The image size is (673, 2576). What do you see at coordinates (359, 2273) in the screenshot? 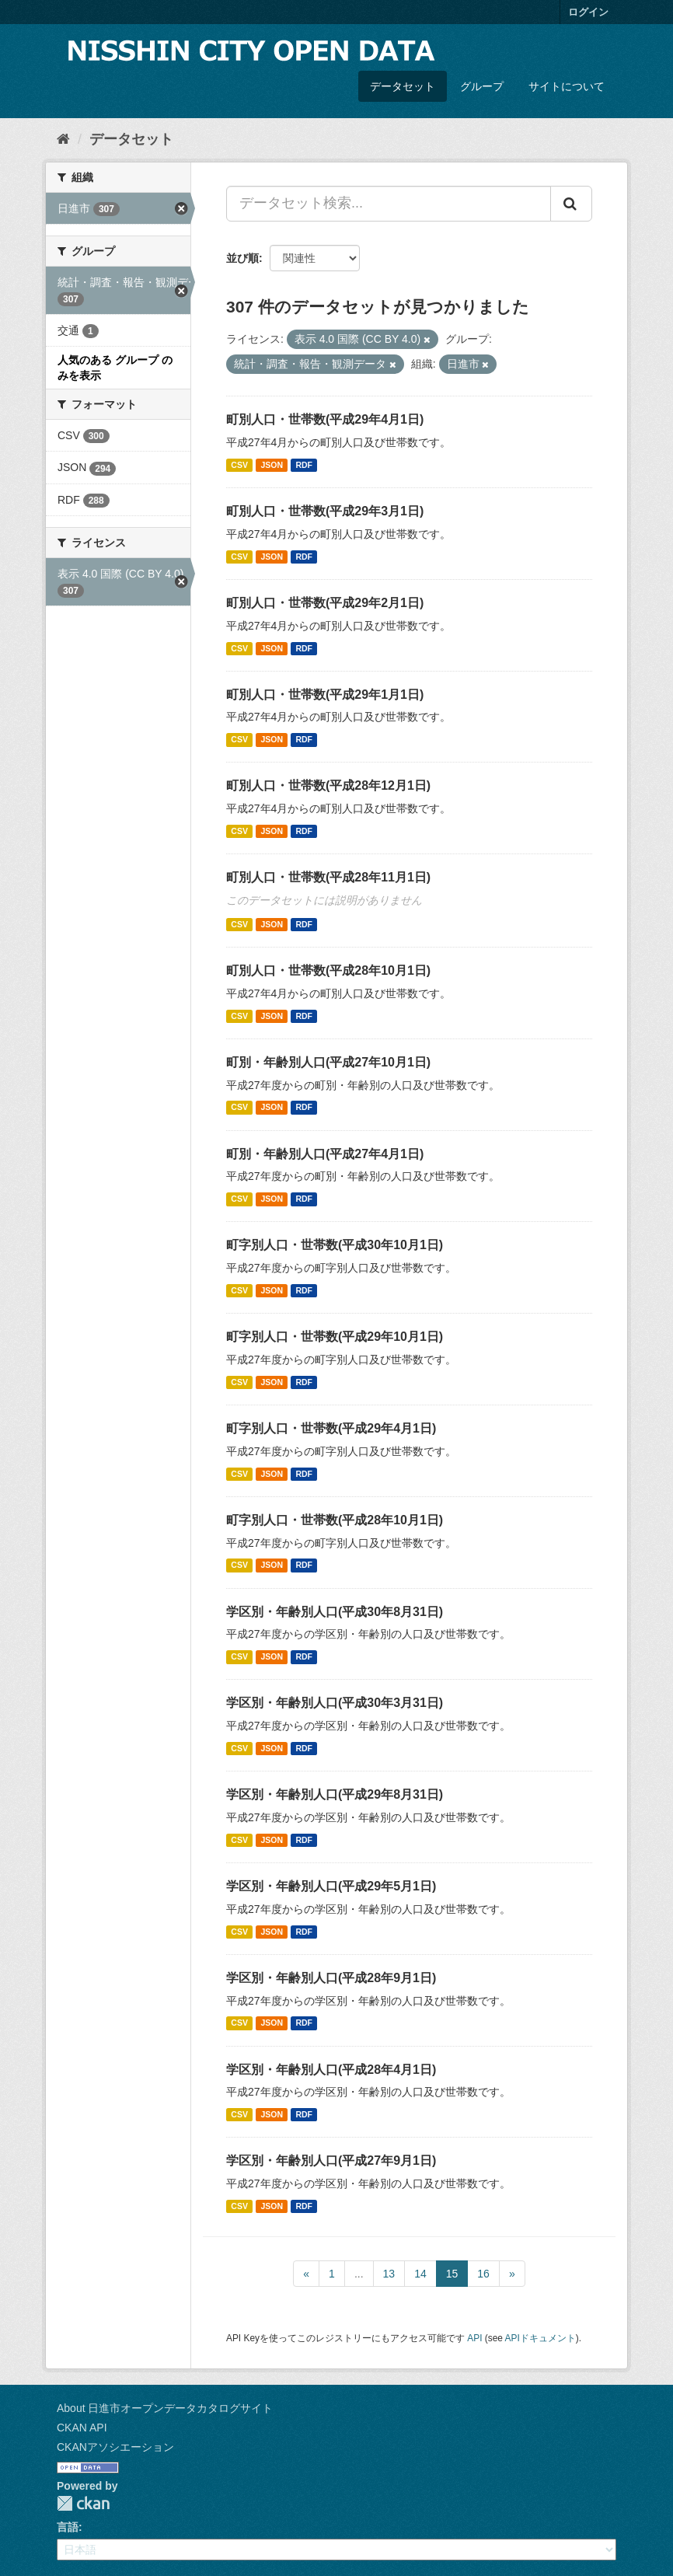
I see `...` at bounding box center [359, 2273].